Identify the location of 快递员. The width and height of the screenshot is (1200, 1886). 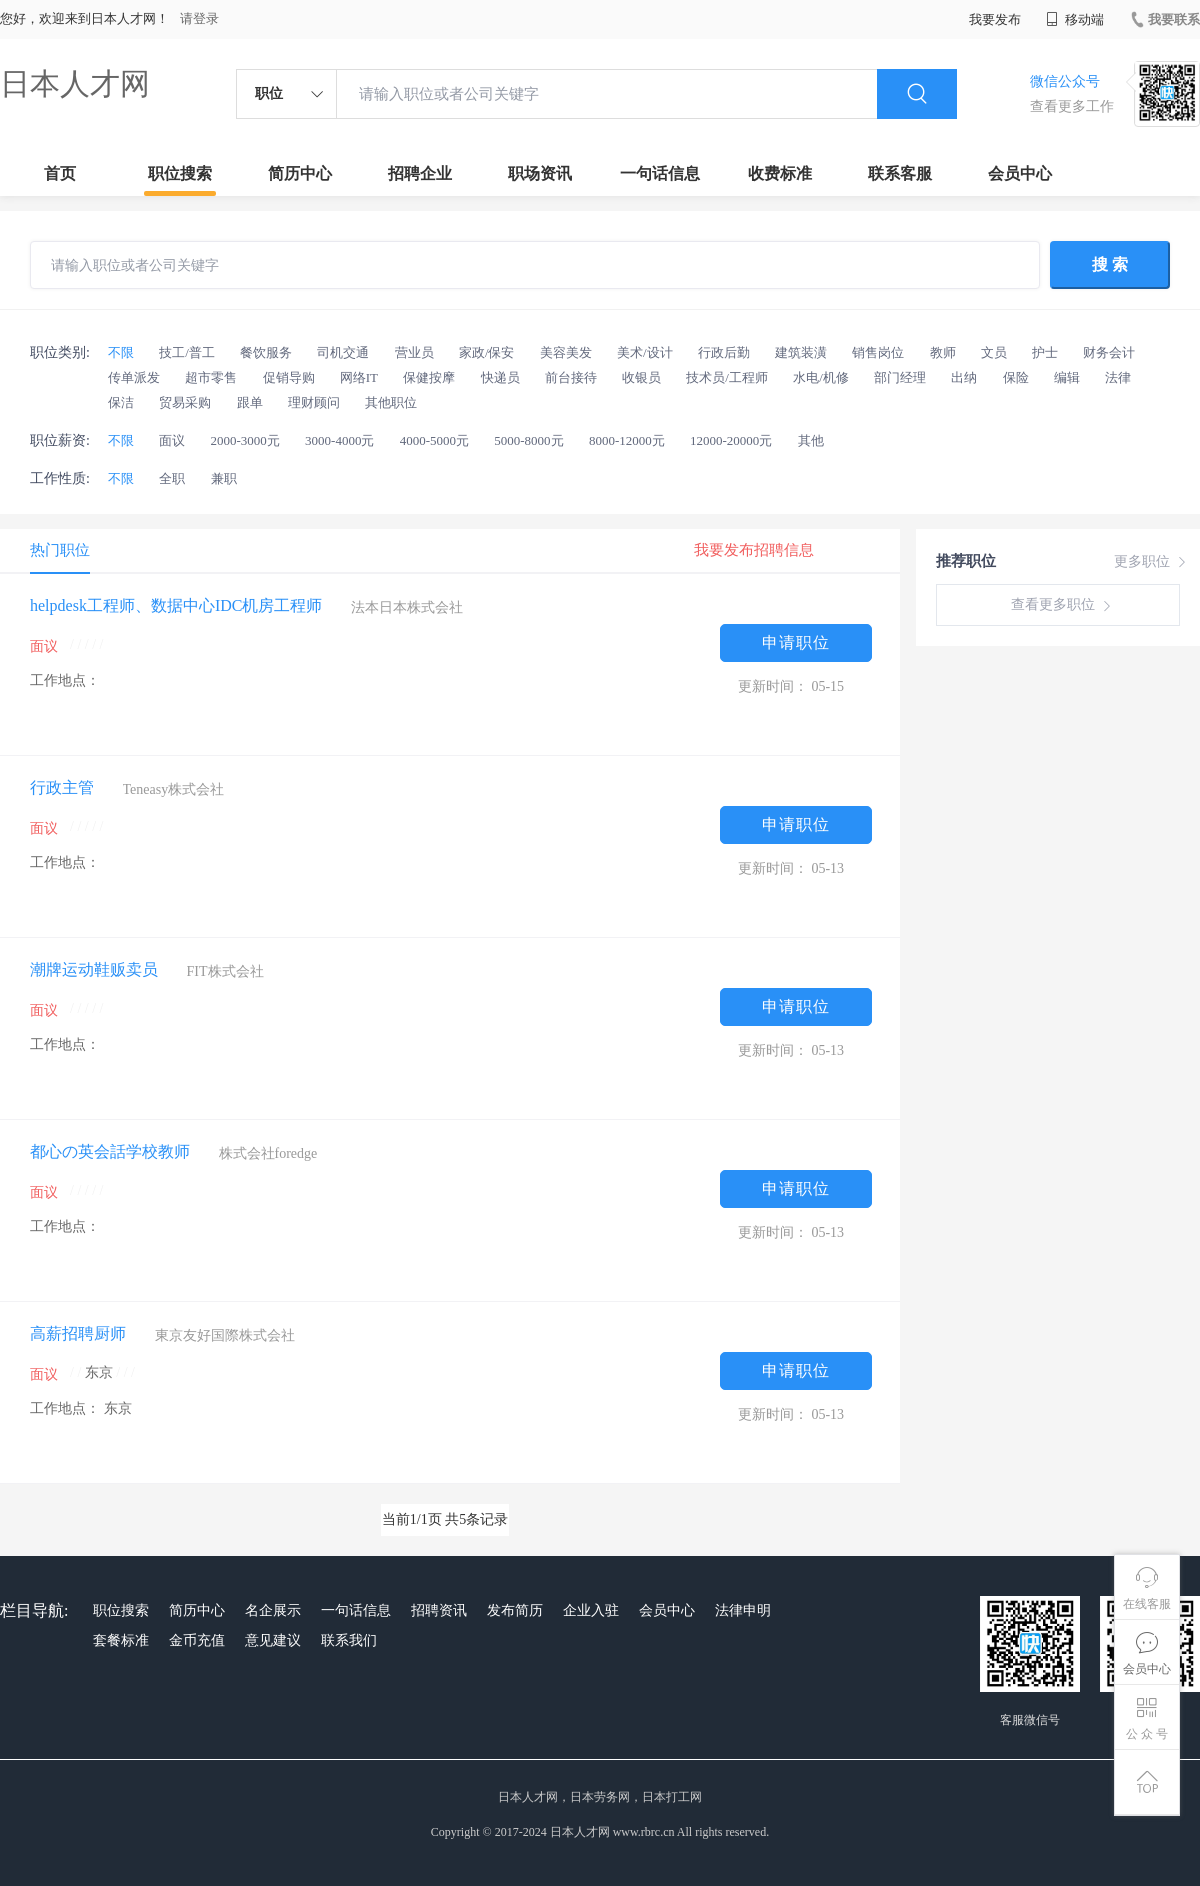
(500, 377).